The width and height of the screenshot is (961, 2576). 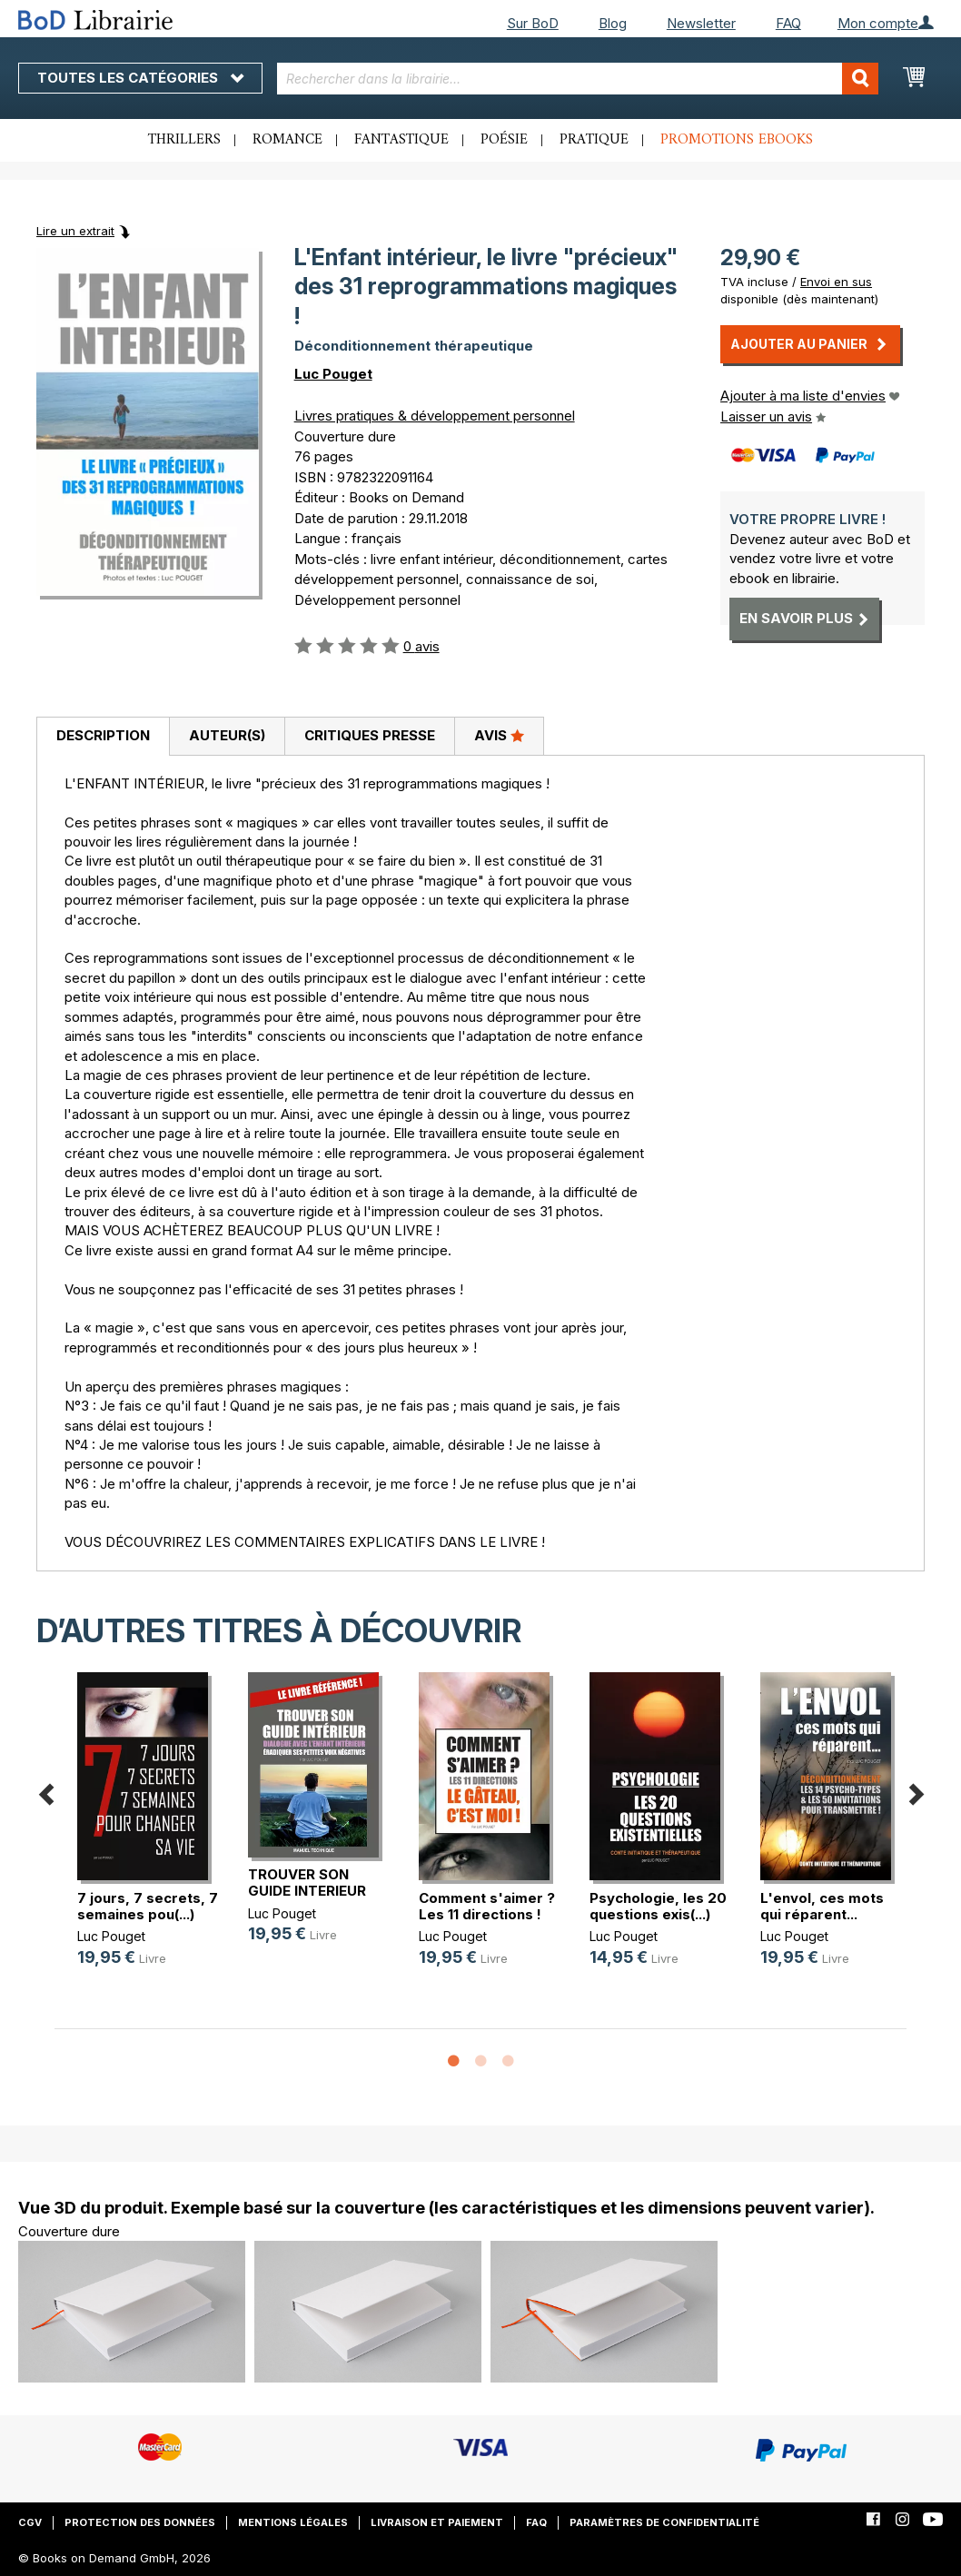 I want to click on Fantastique, so click(x=401, y=140).